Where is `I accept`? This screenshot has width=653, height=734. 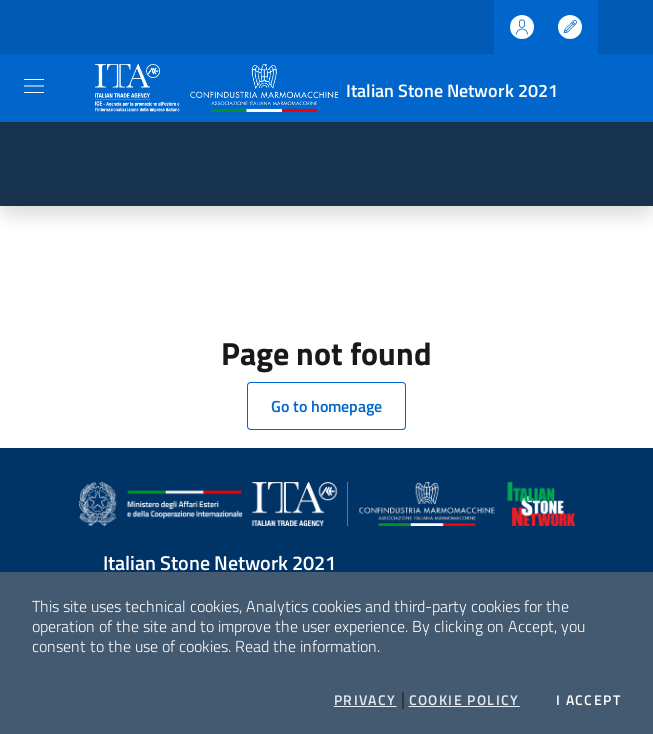 I accept is located at coordinates (588, 700).